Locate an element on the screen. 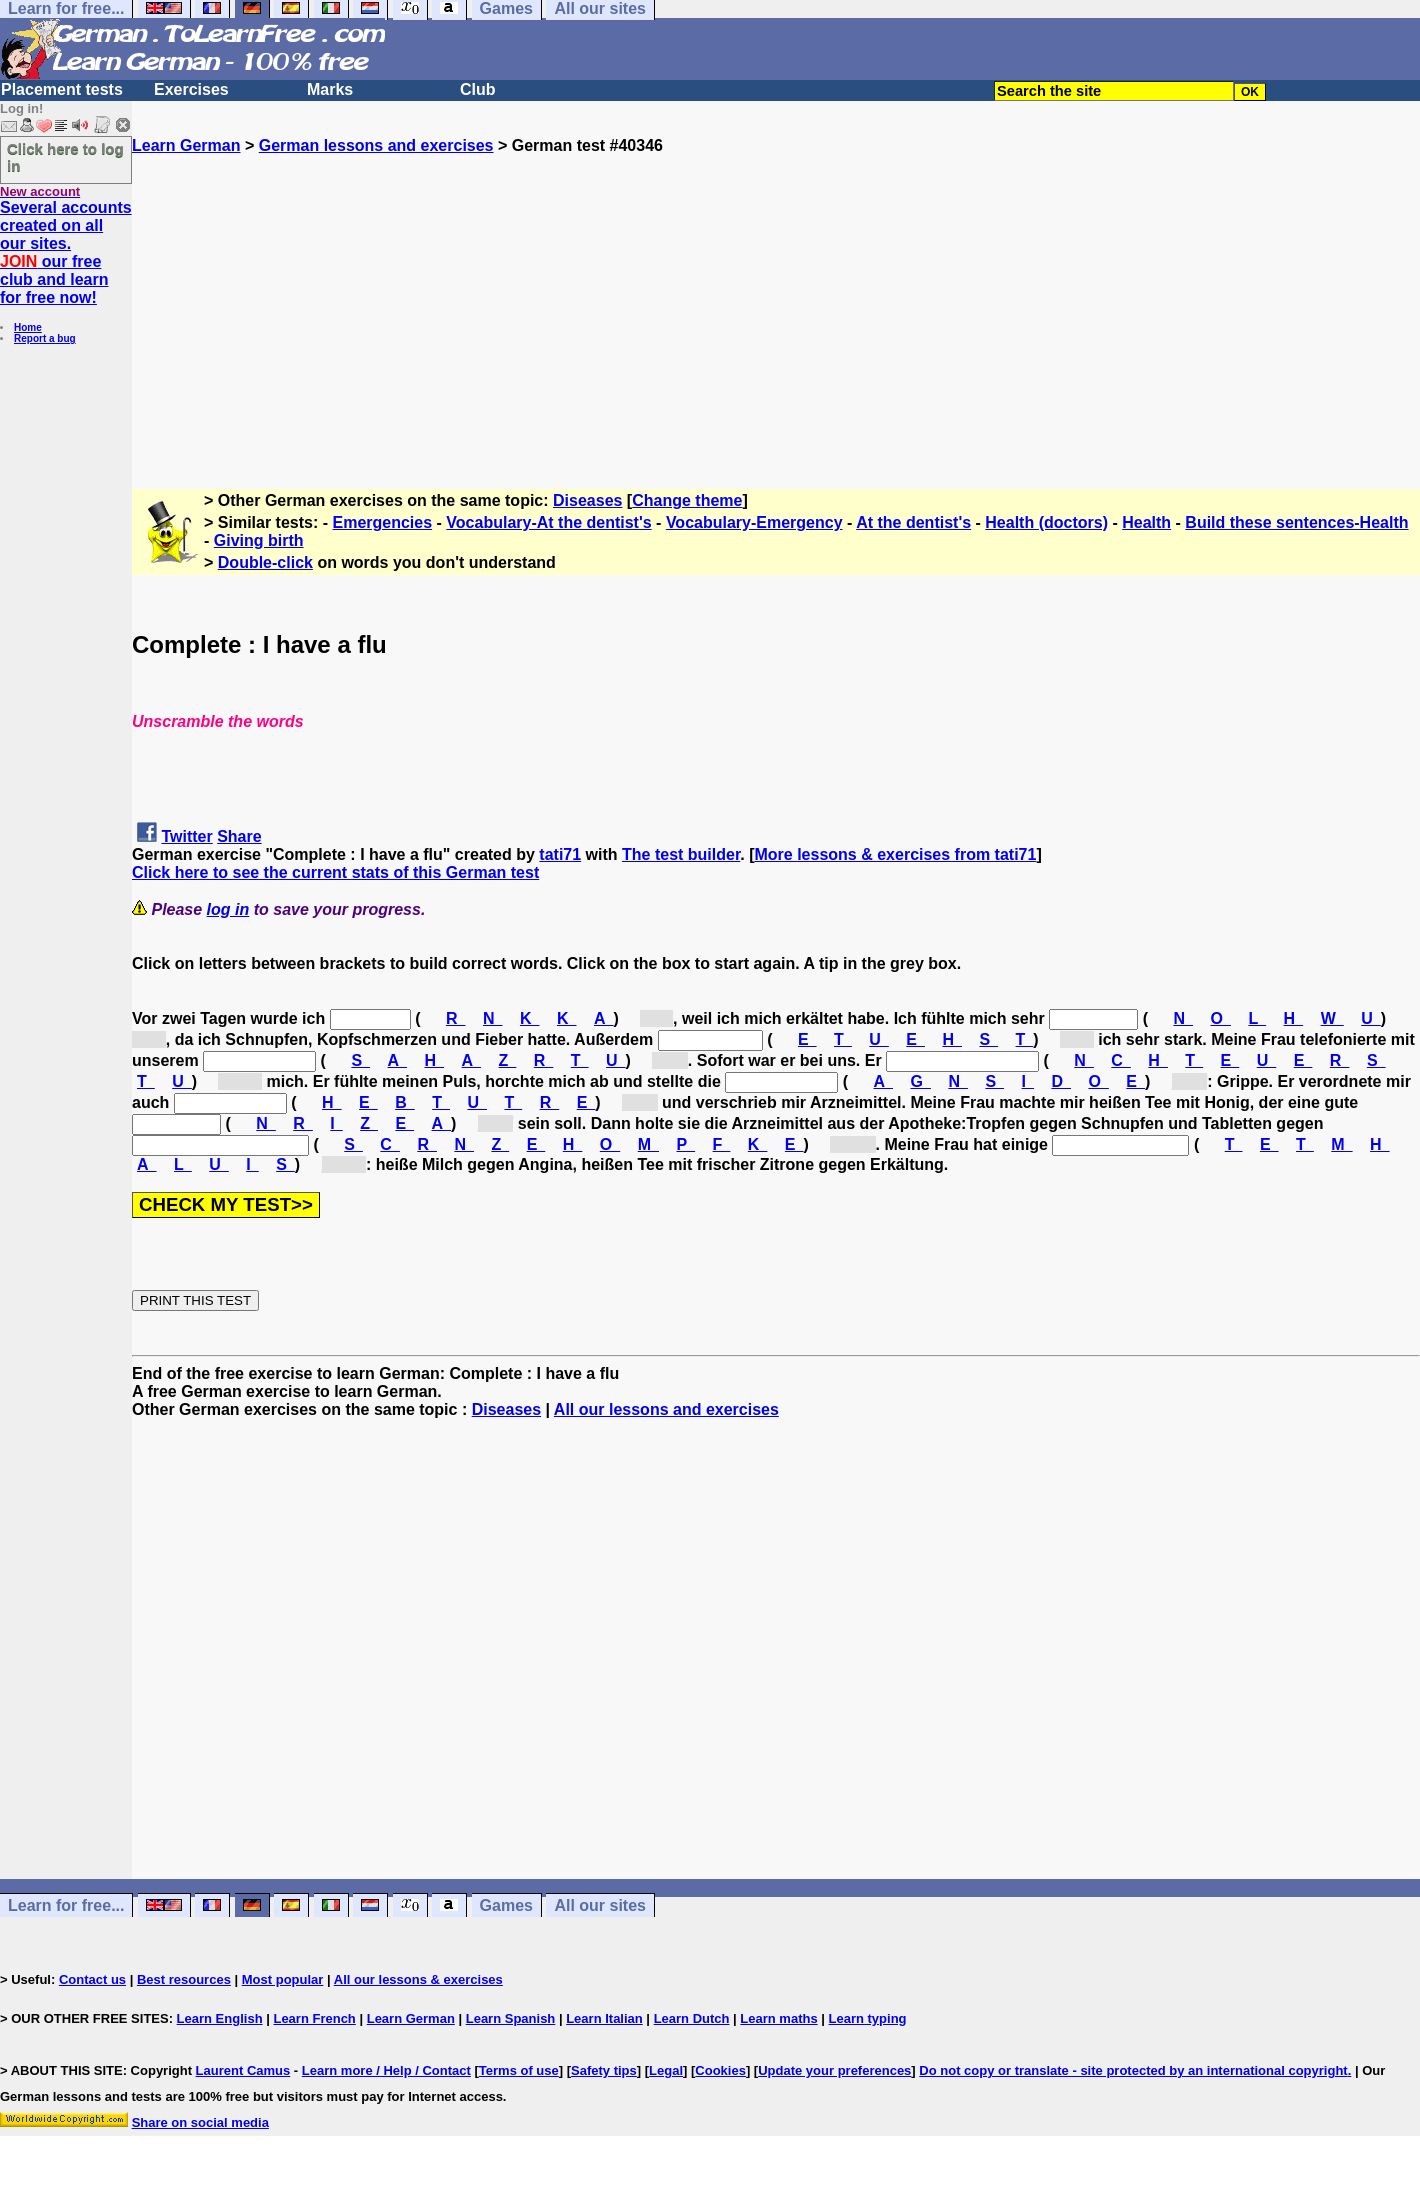 The image size is (1420, 2188). Update your preferences is located at coordinates (834, 2070).